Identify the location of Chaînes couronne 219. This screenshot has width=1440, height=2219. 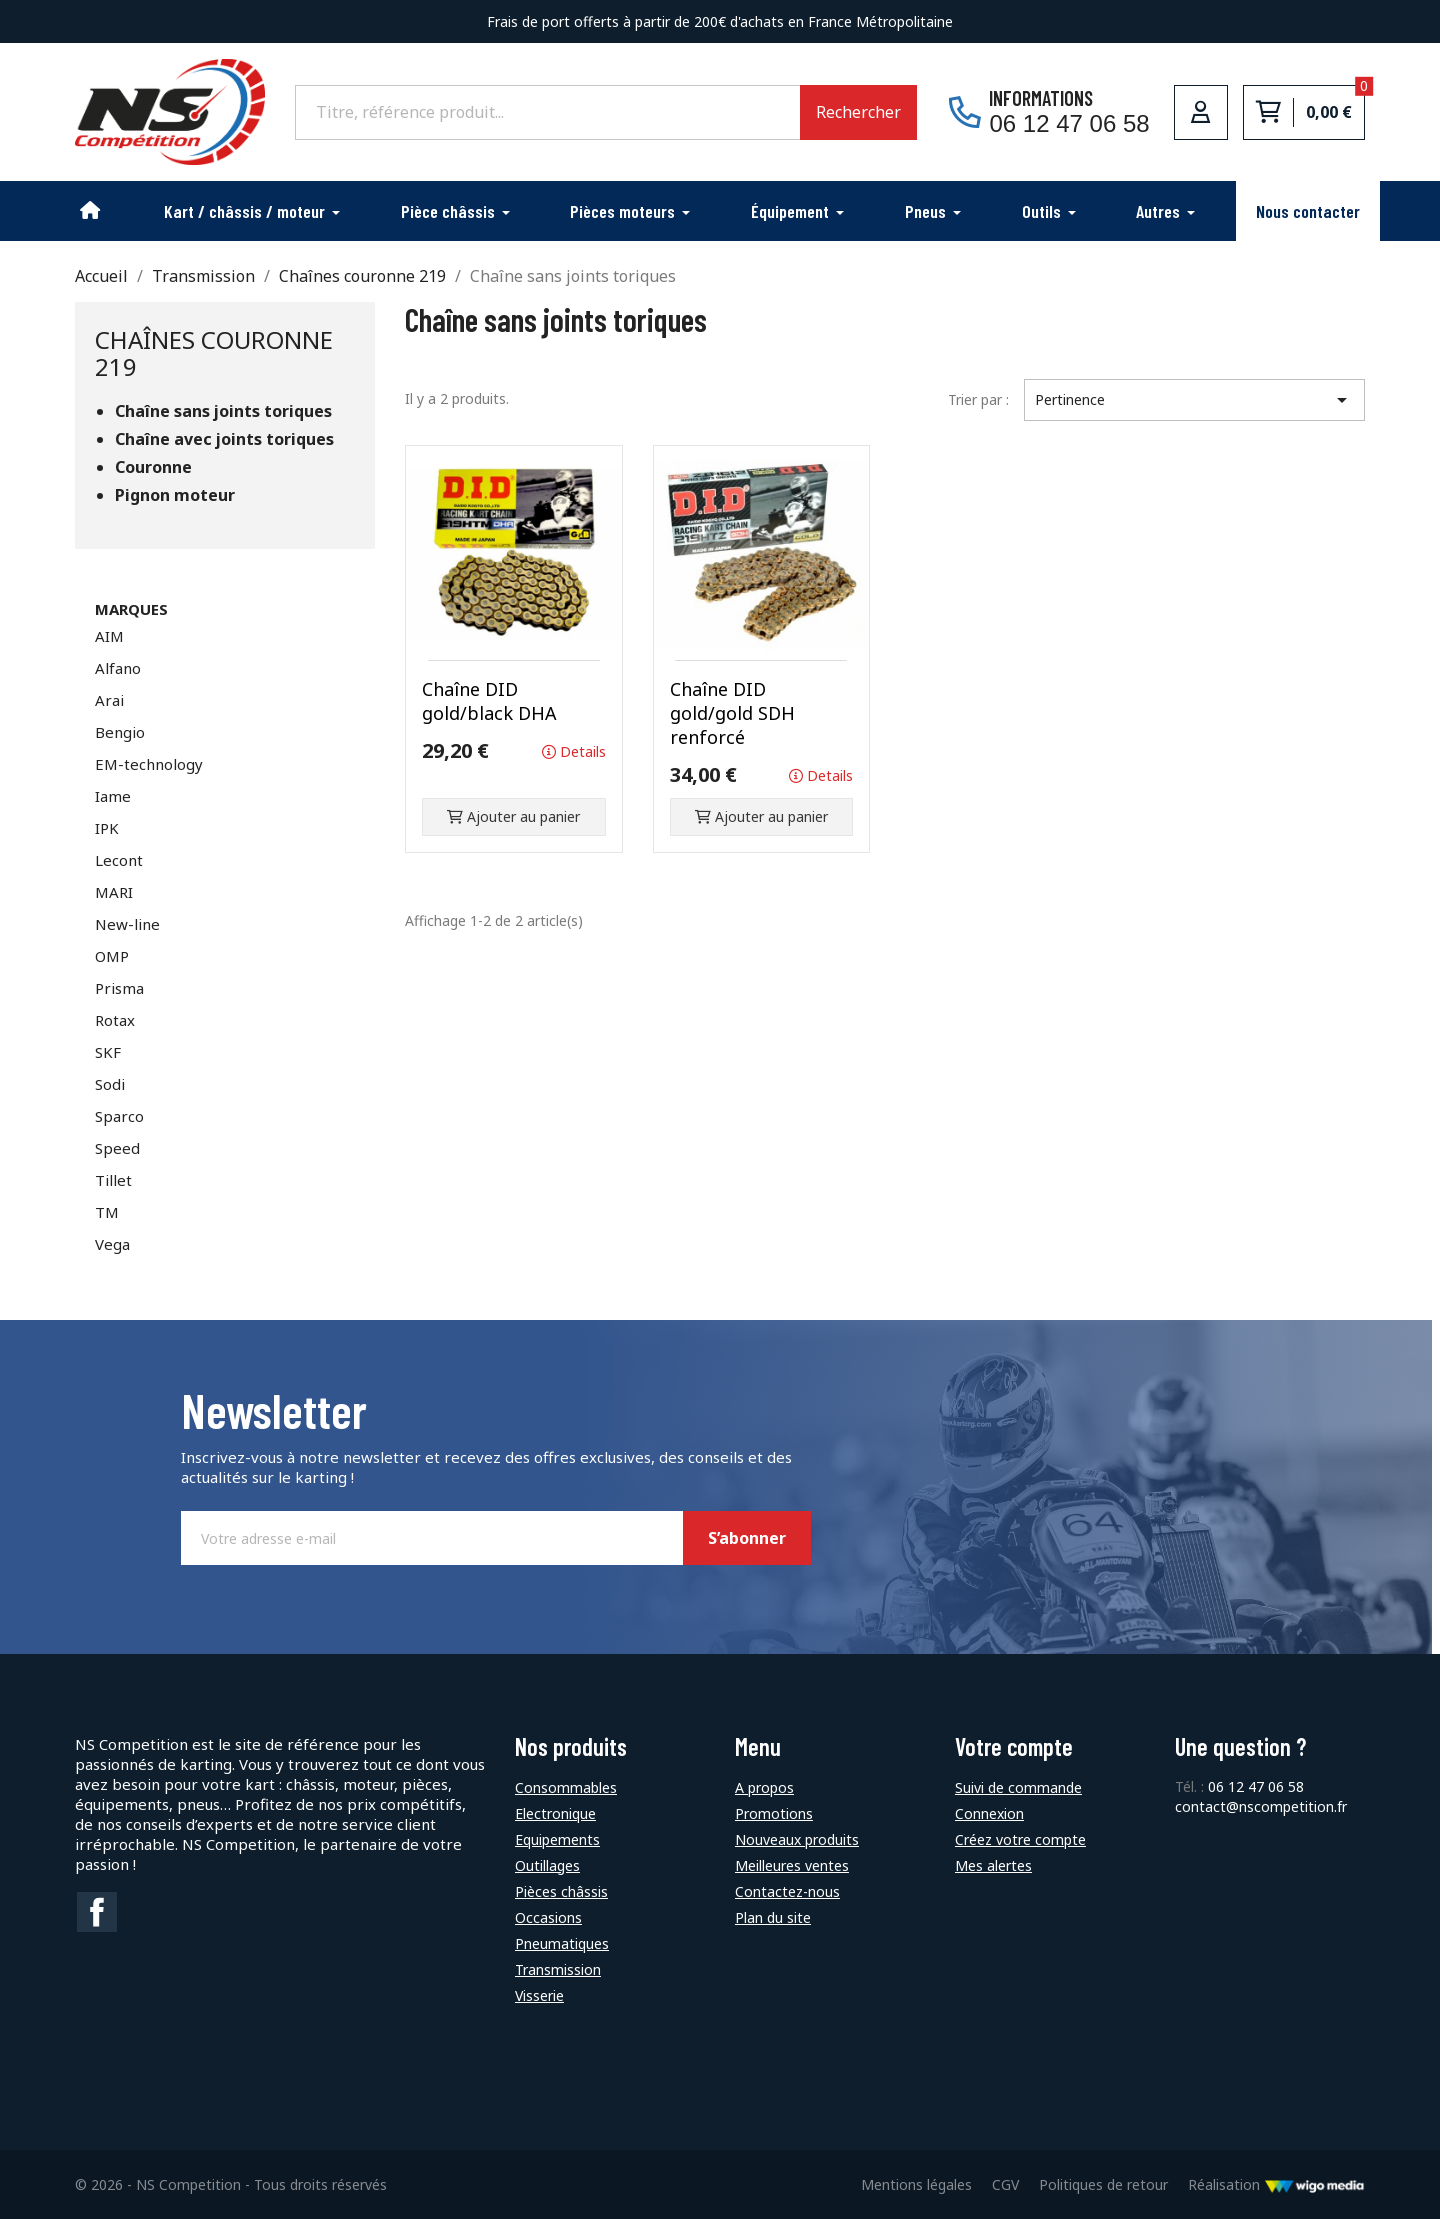
(214, 352).